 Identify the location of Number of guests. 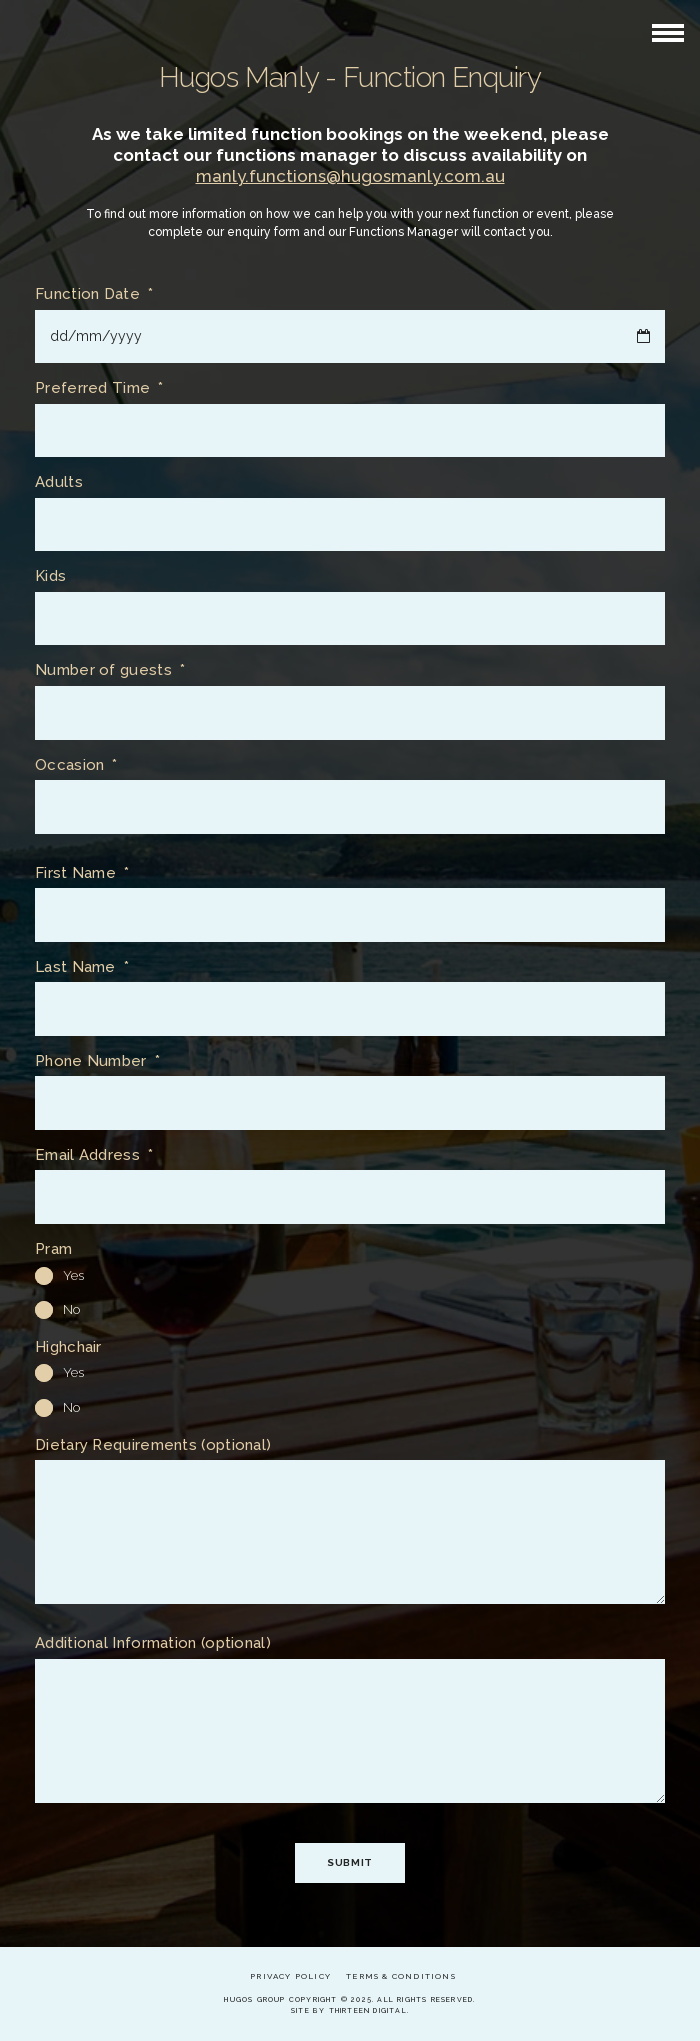
(110, 670).